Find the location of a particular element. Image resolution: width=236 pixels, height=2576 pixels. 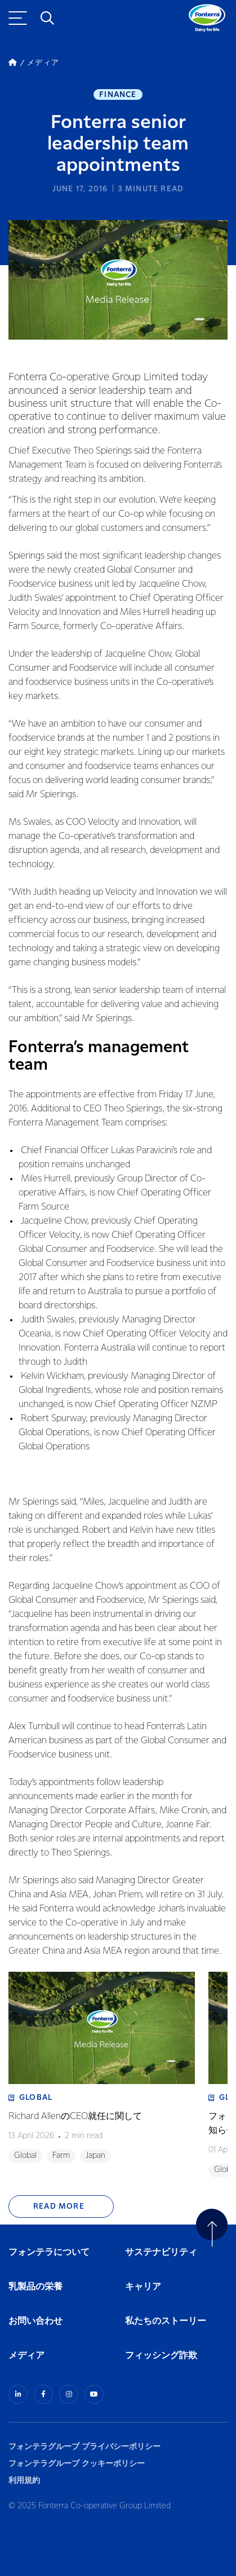

サステナビリティ is located at coordinates (161, 2252).